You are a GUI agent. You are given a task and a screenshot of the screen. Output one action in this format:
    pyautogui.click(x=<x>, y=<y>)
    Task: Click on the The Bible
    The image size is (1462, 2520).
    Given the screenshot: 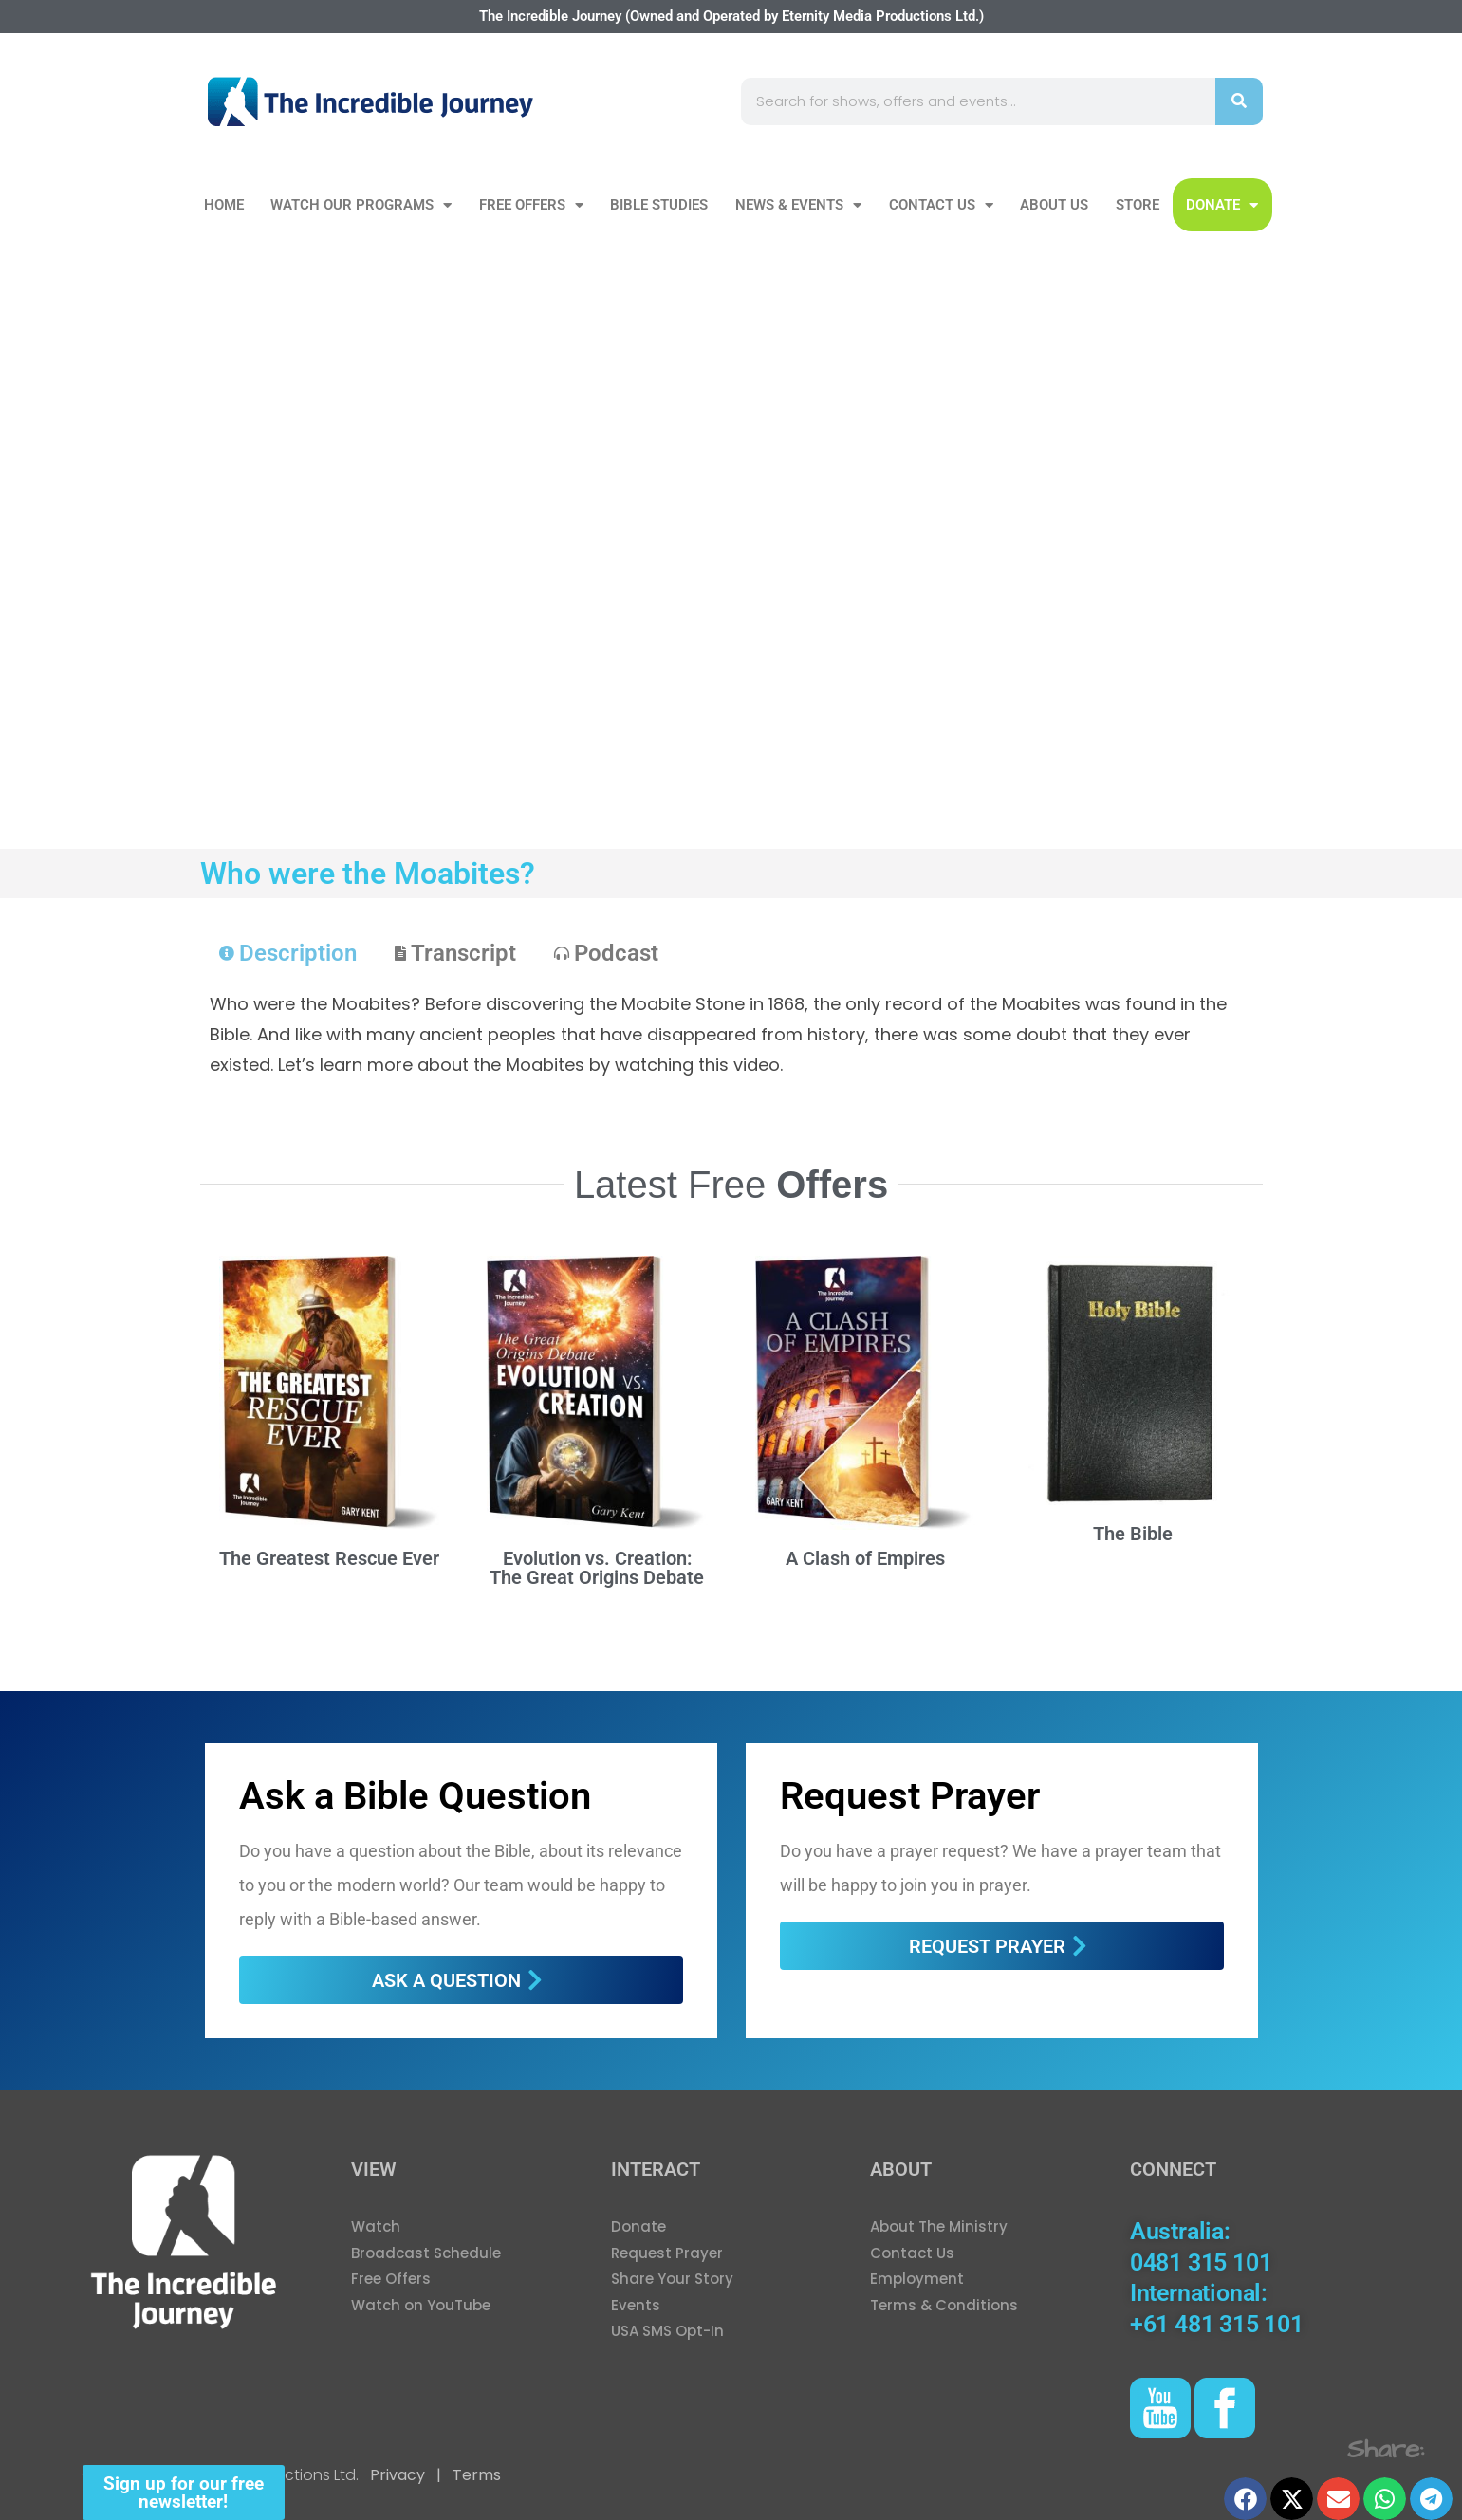 What is the action you would take?
    pyautogui.click(x=1133, y=1533)
    